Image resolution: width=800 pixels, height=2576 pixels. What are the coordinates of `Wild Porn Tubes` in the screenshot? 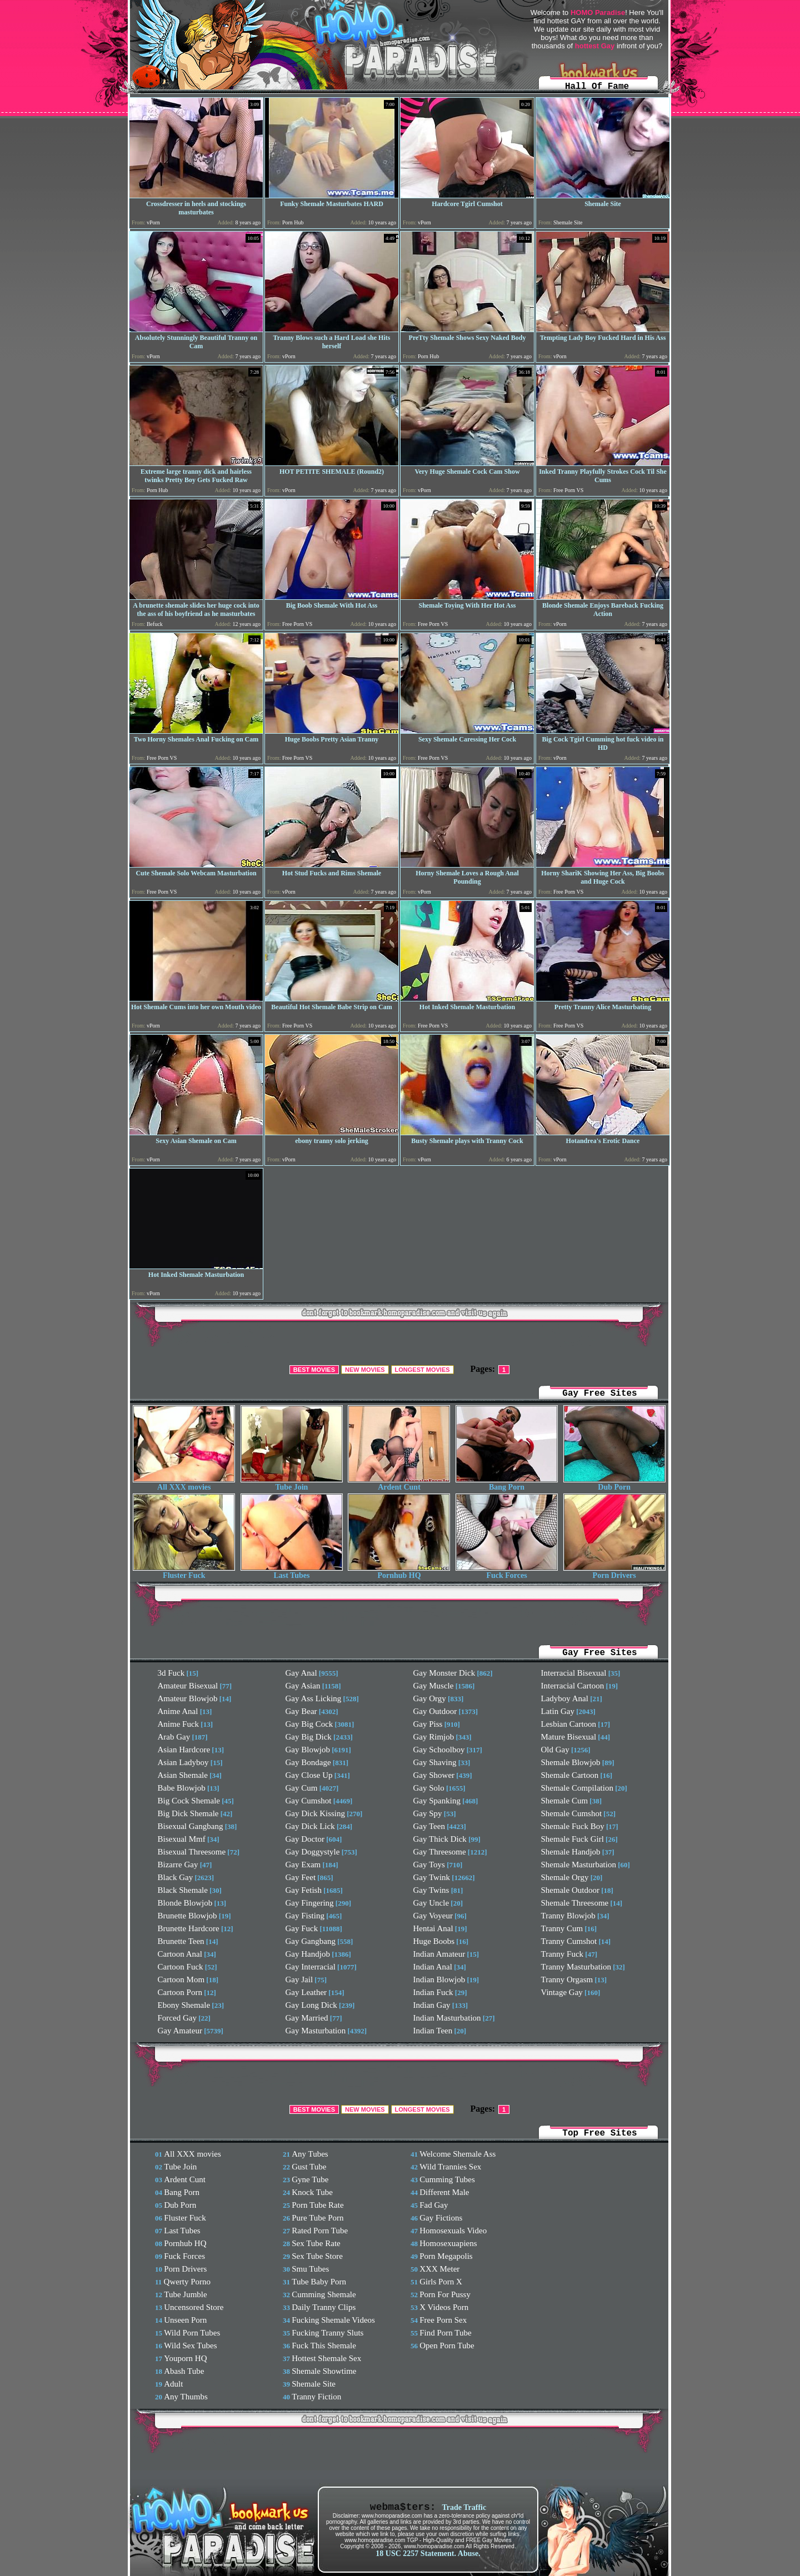 It's located at (192, 2332).